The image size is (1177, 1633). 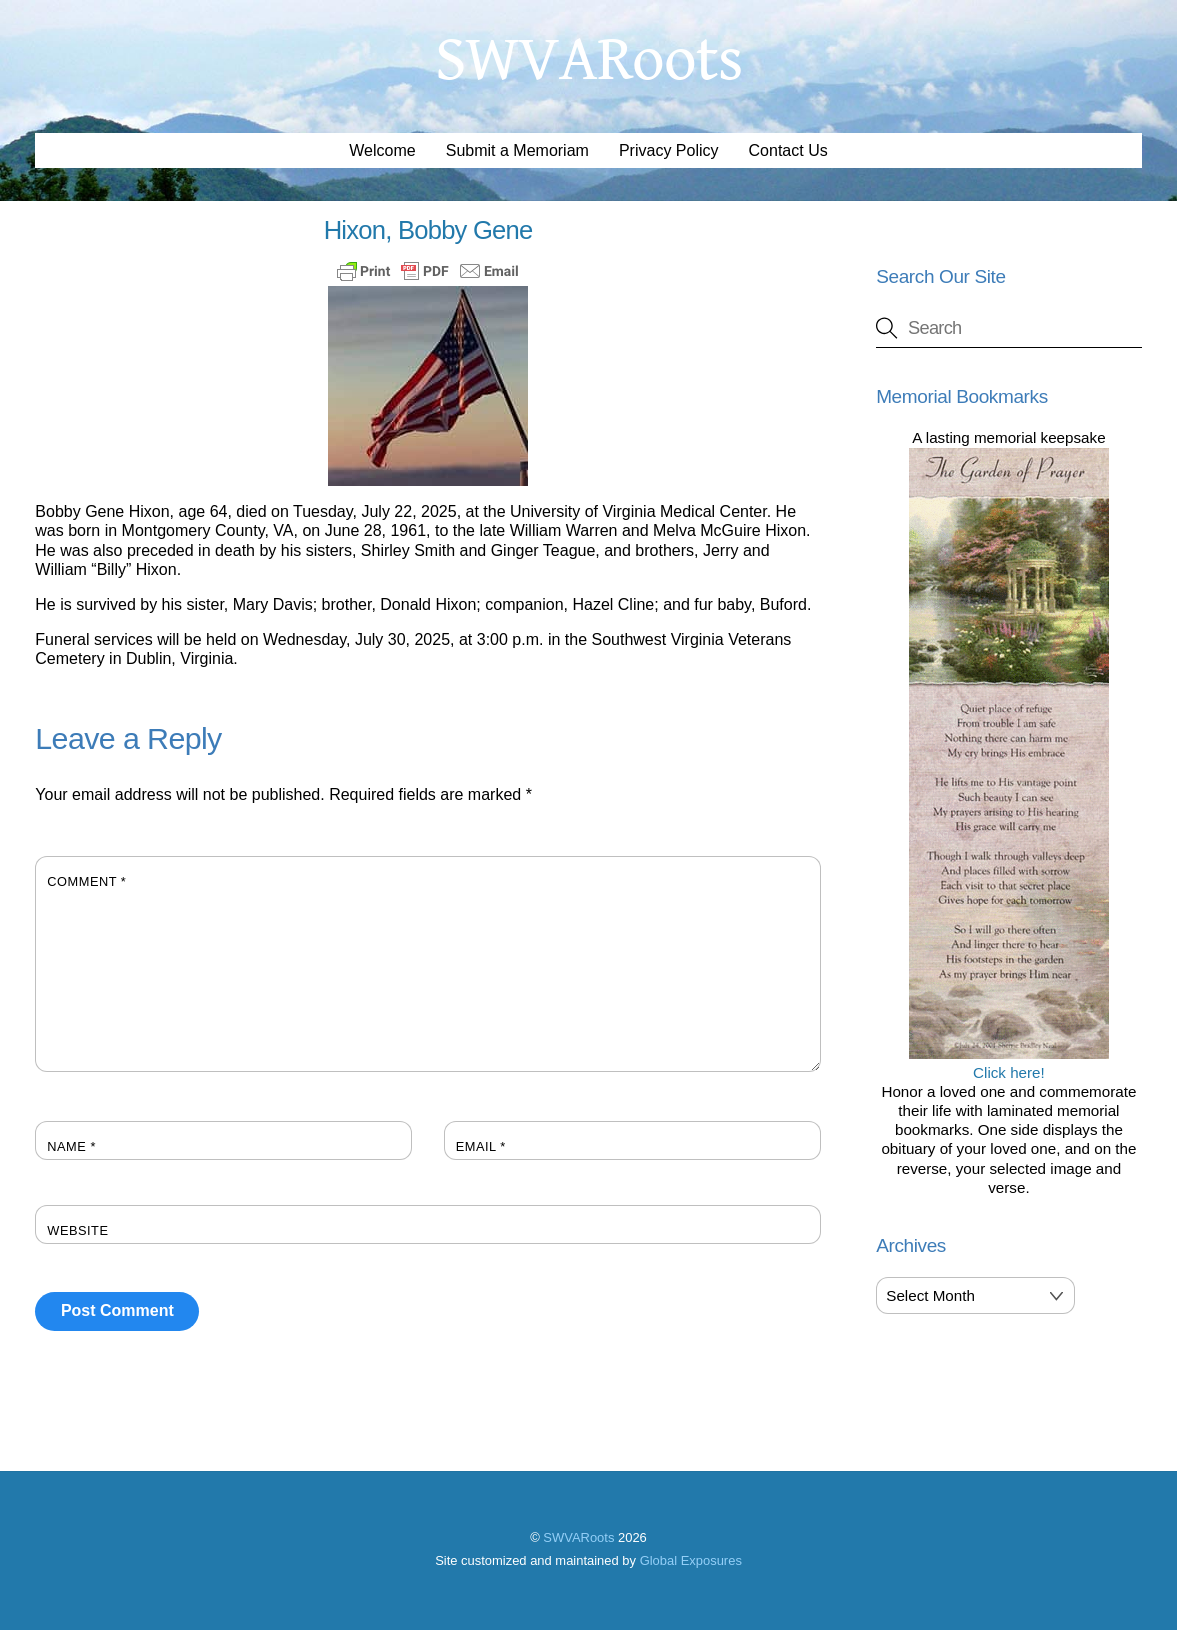 What do you see at coordinates (71, 1148) in the screenshot?
I see `Name` at bounding box center [71, 1148].